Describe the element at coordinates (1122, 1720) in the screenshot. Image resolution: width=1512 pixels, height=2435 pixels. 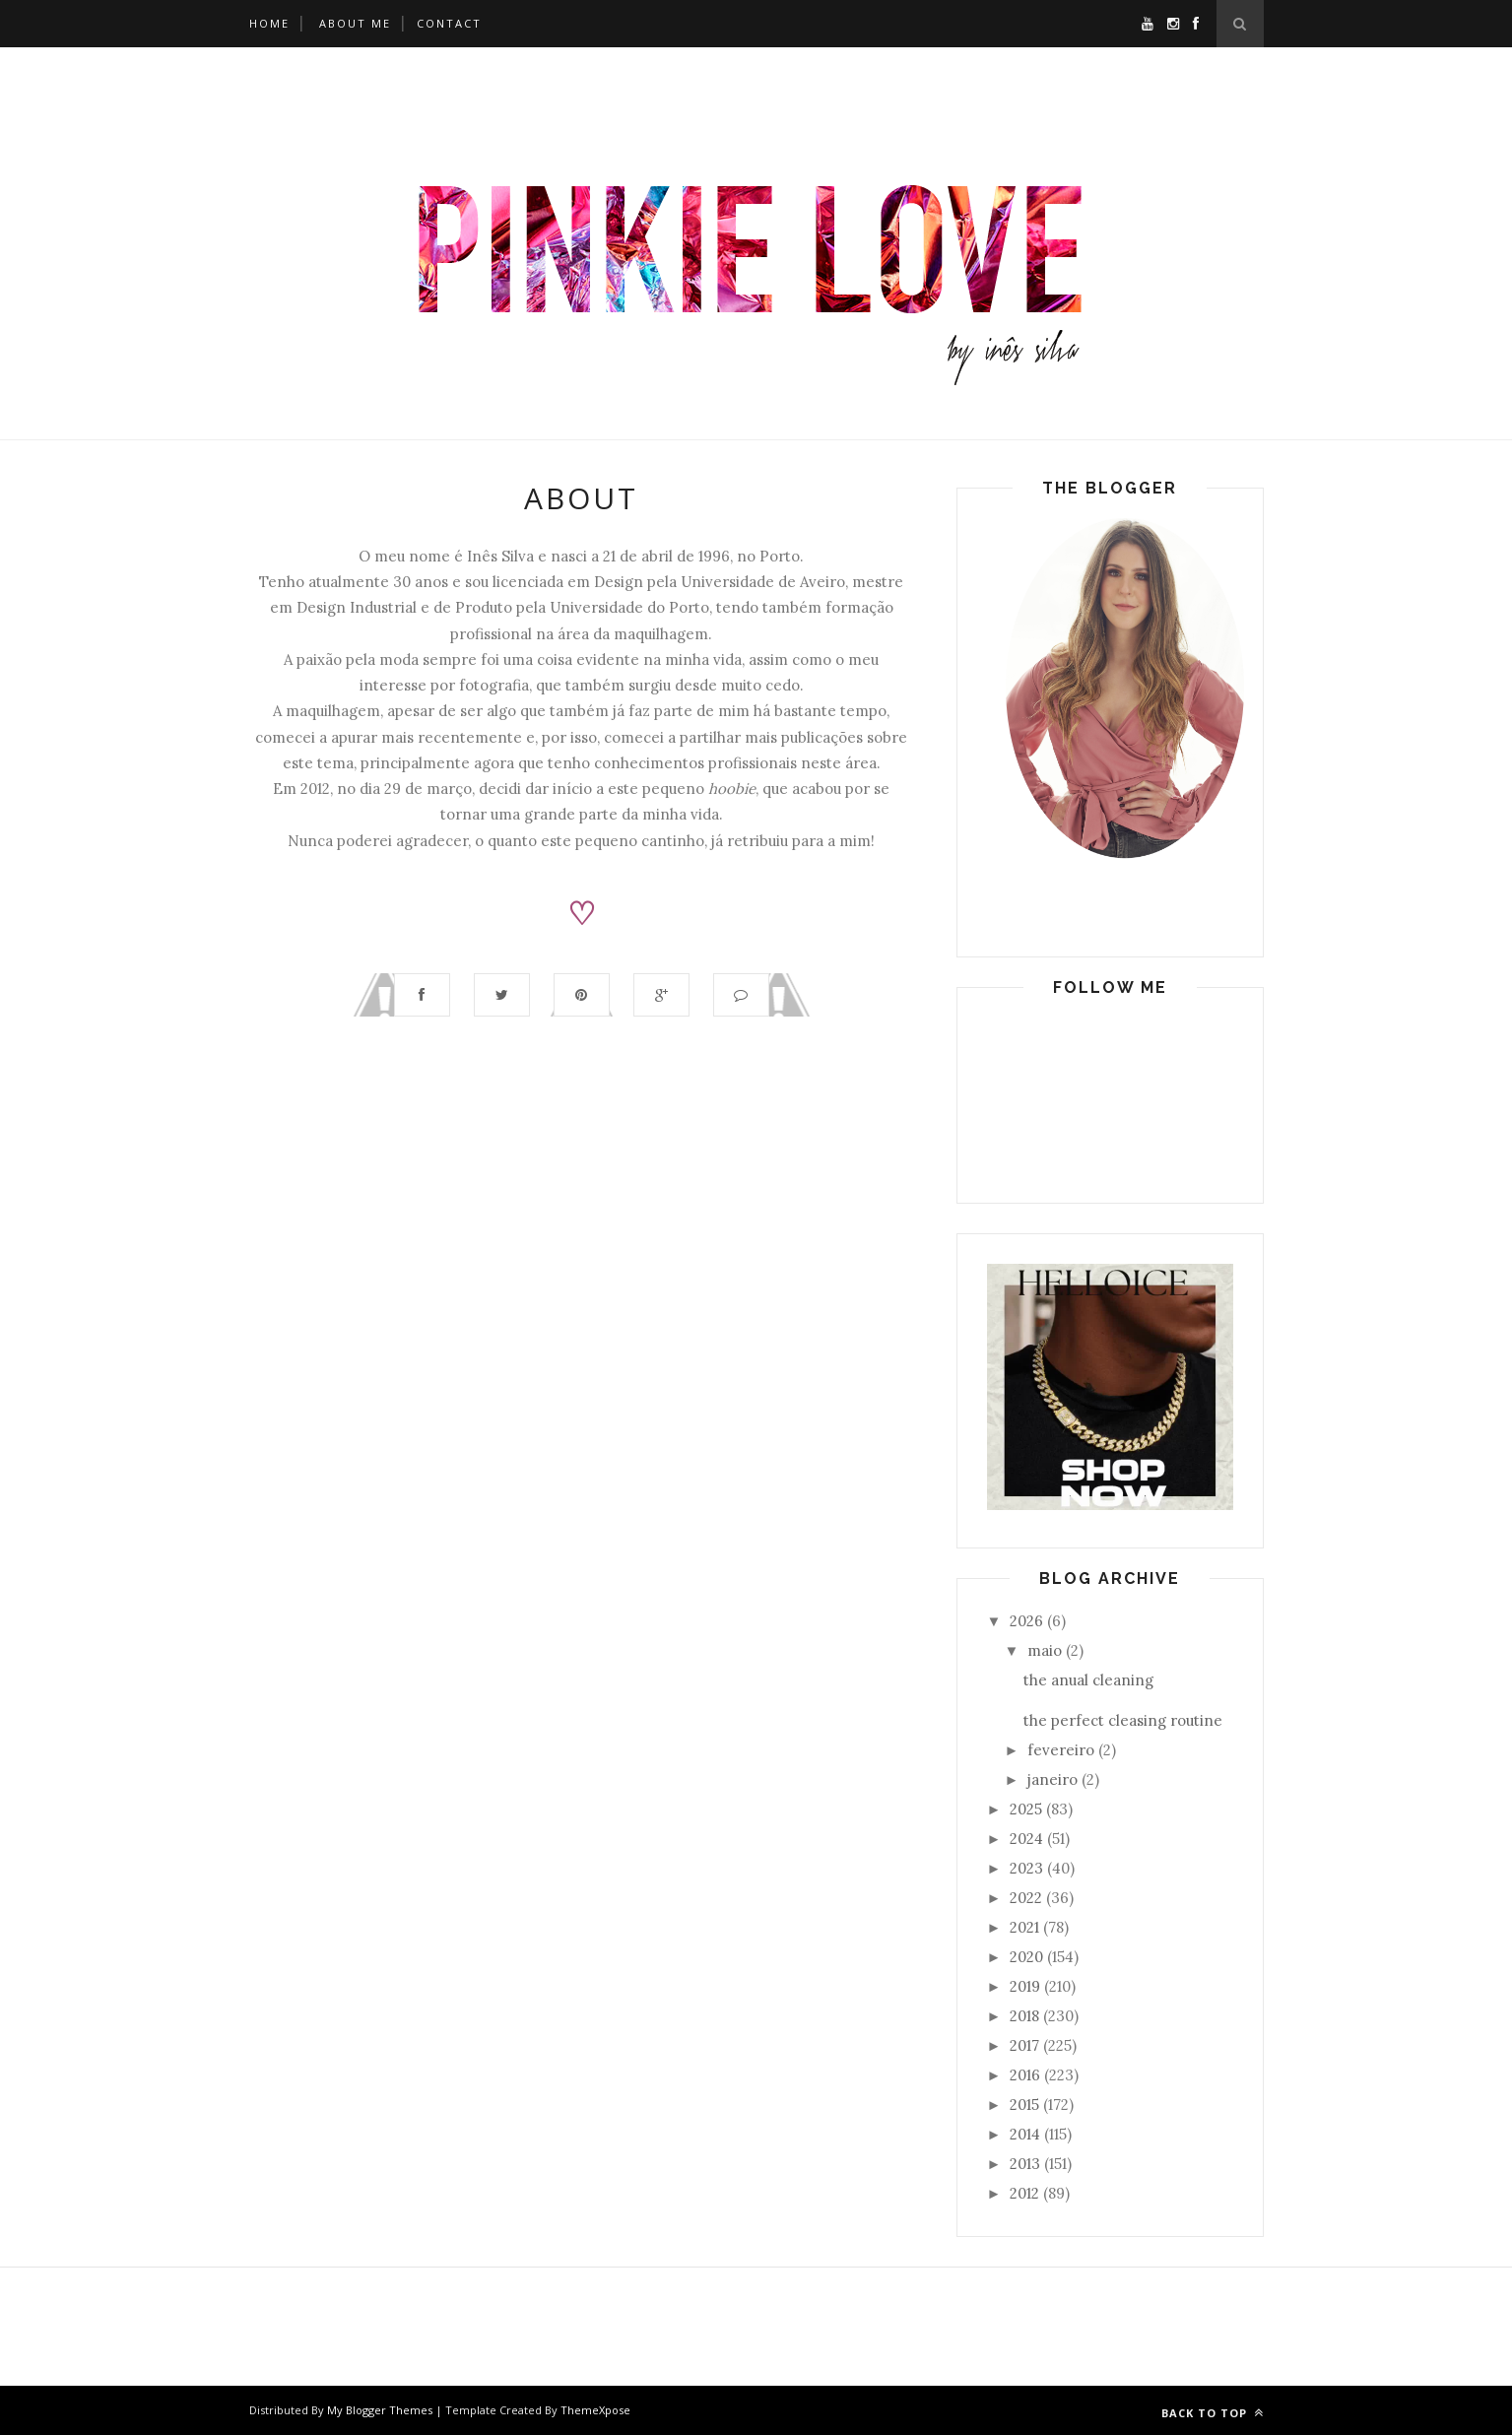
I see `the perfect cleasing routine` at that location.